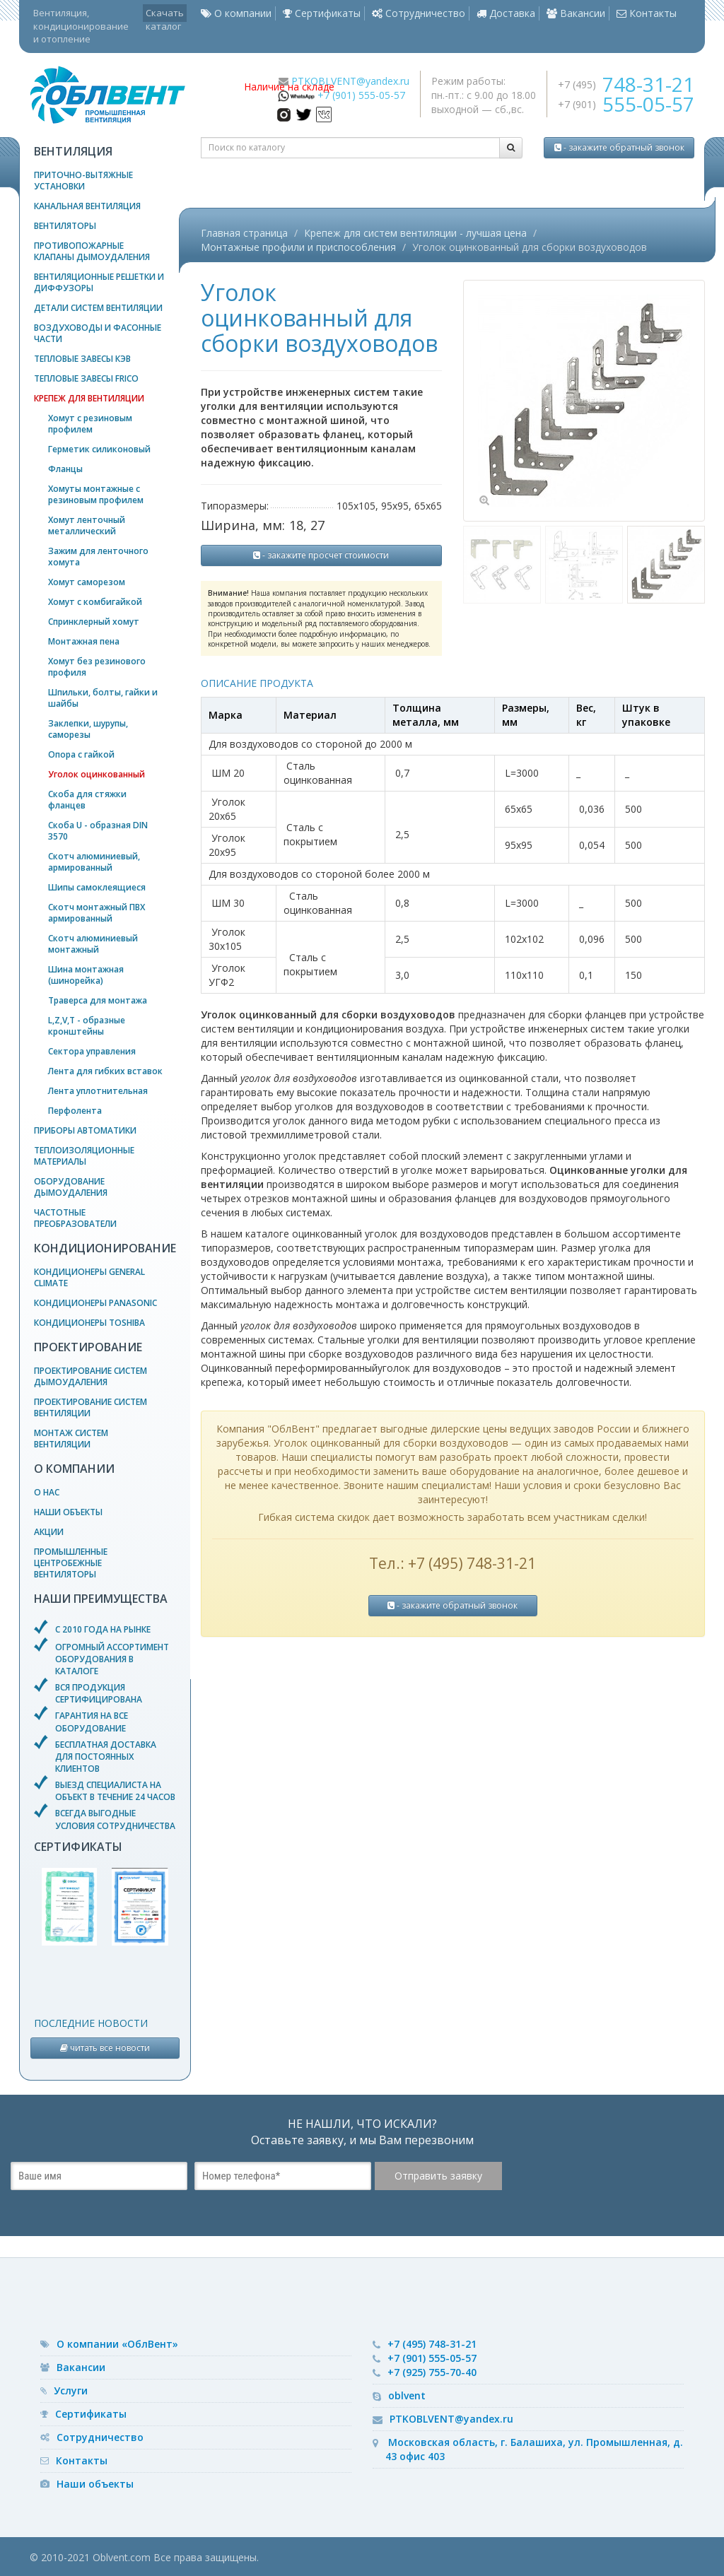 The height and width of the screenshot is (2576, 724). What do you see at coordinates (46, 1492) in the screenshot?
I see `О нас` at bounding box center [46, 1492].